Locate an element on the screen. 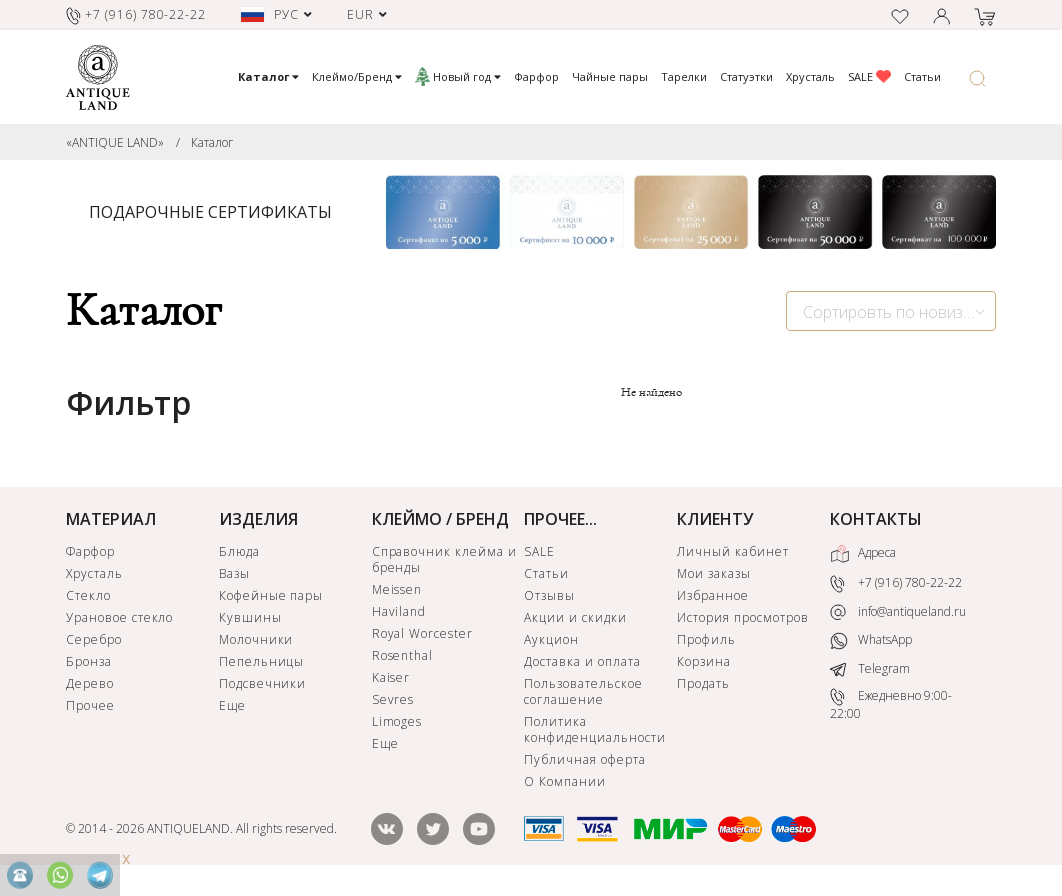 This screenshot has height=896, width=1062. Мои заказы is located at coordinates (714, 573).